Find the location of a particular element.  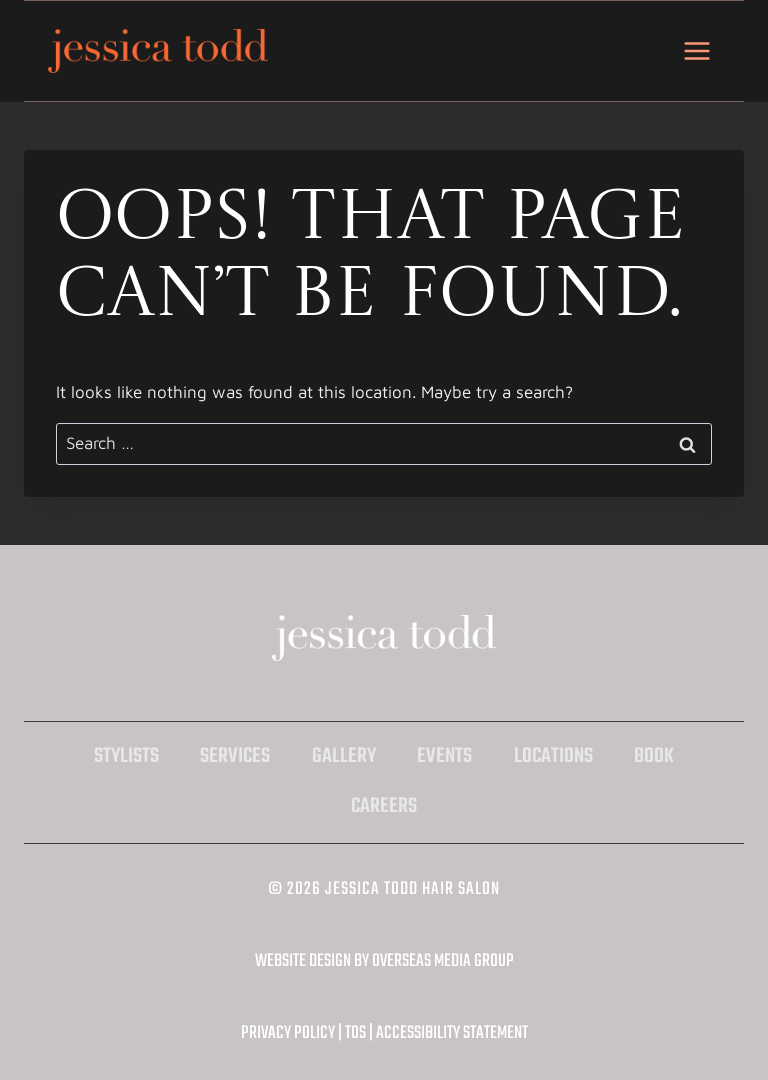

Locations is located at coordinates (553, 756).